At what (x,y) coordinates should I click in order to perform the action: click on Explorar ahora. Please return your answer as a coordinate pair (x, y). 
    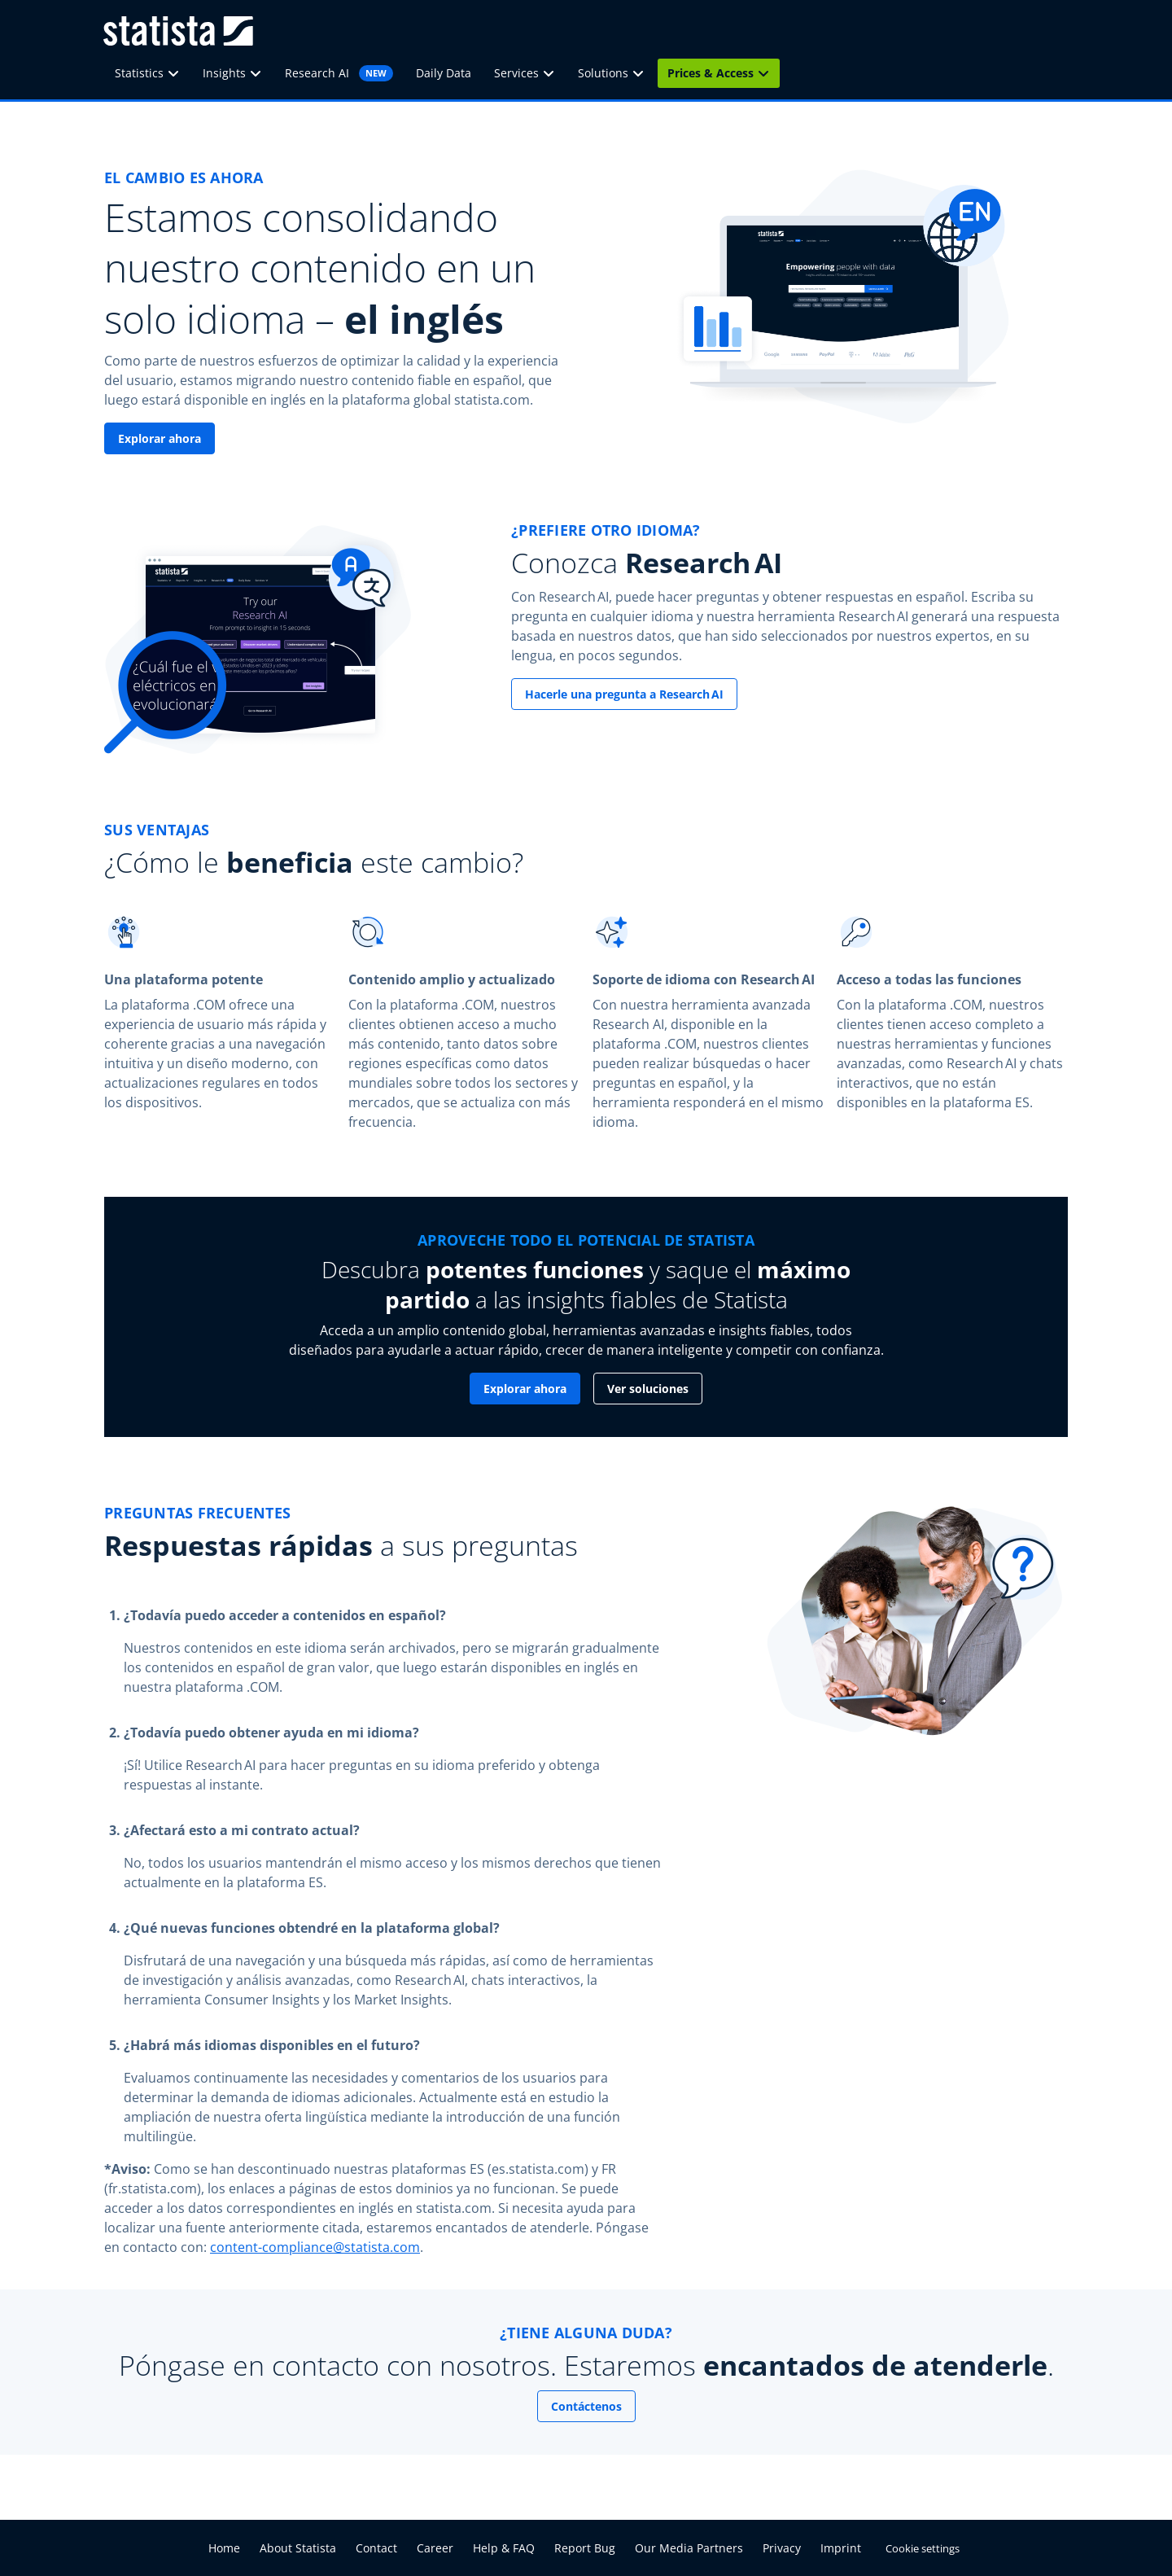
    Looking at the image, I should click on (159, 438).